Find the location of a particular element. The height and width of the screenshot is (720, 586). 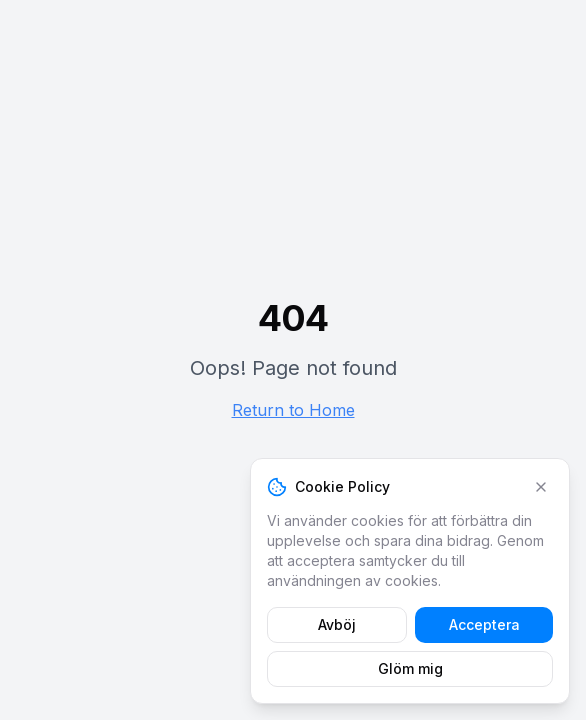

Glöm mig is located at coordinates (410, 668).